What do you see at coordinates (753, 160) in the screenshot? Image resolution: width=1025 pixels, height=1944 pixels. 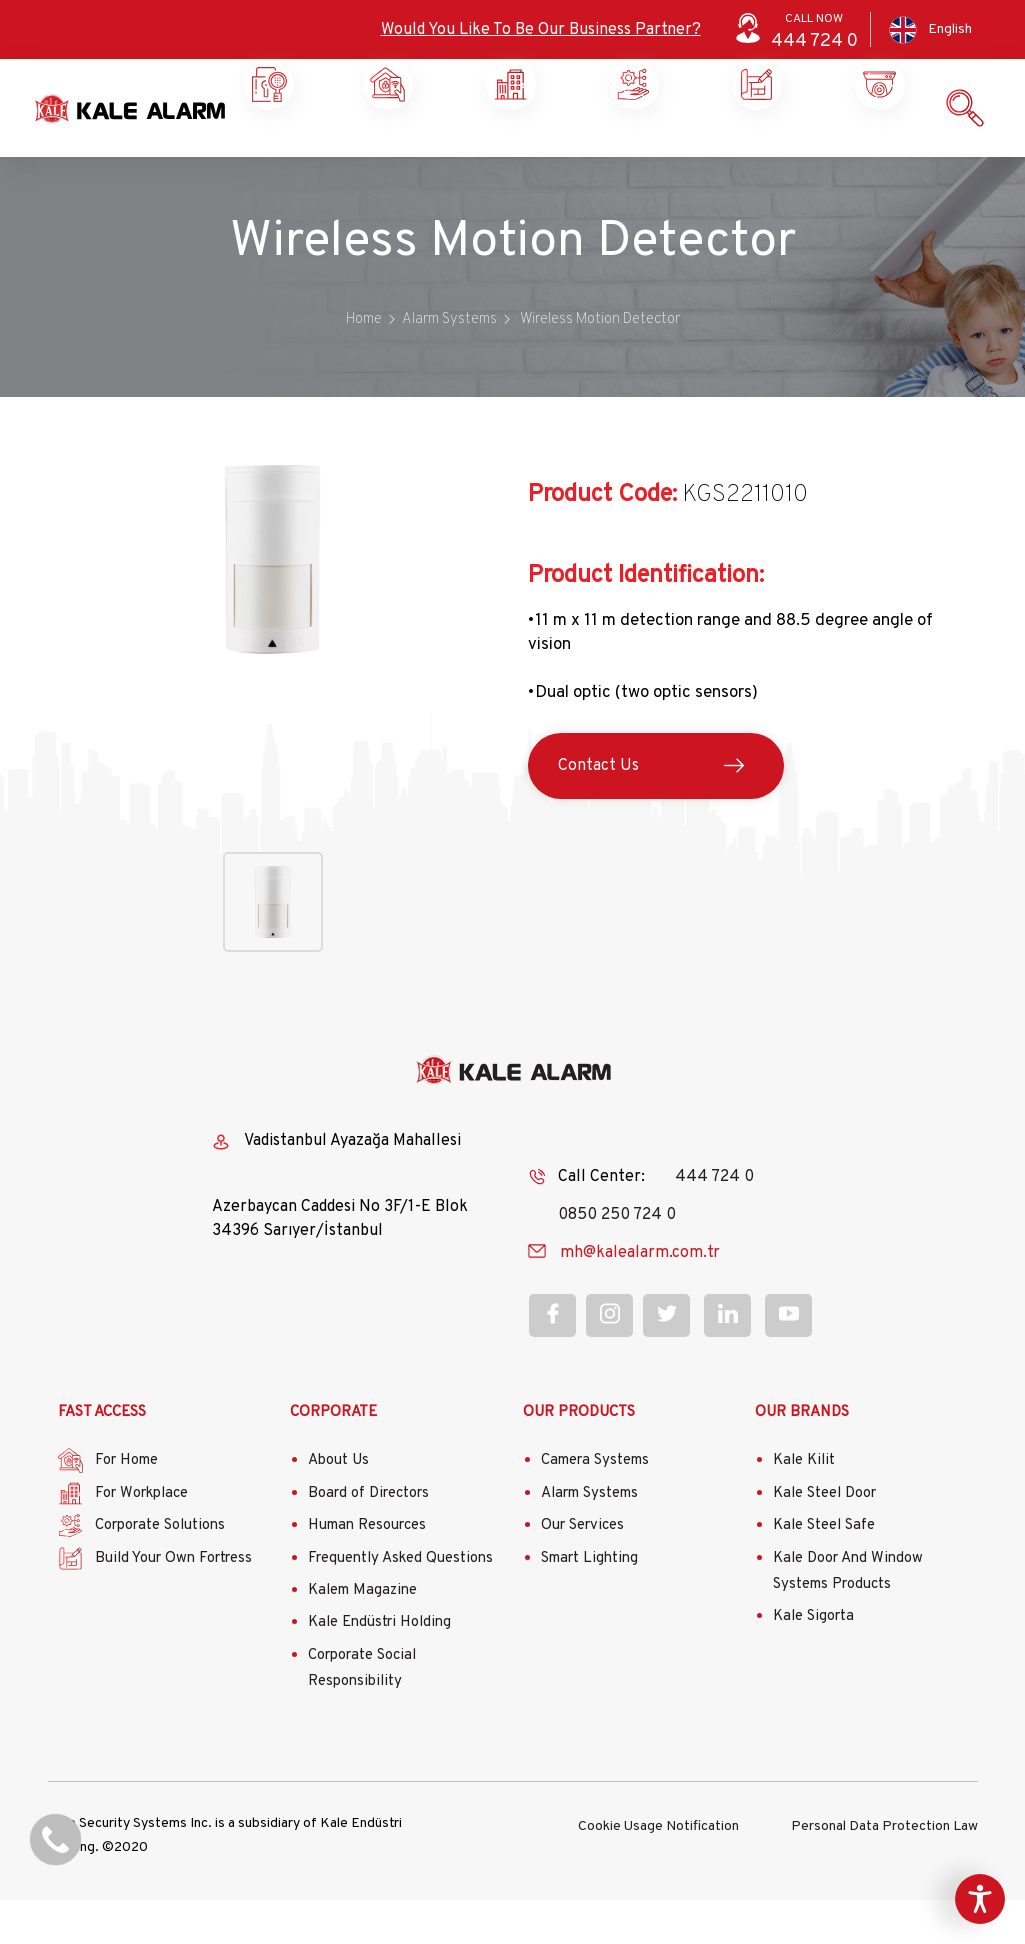 I see `Our Products and Services` at bounding box center [753, 160].